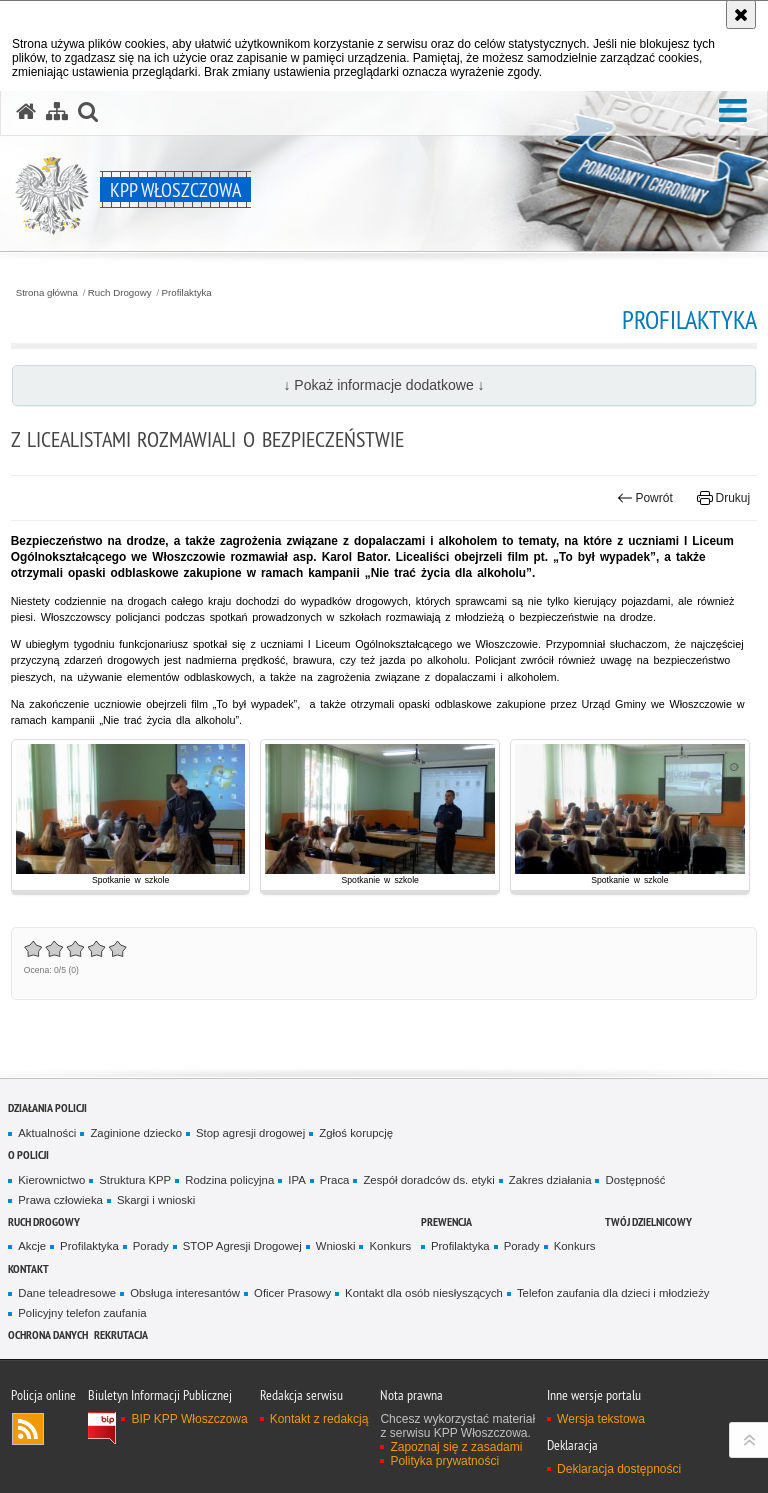 The image size is (768, 1493). I want to click on Działania Policji, so click(47, 1107).